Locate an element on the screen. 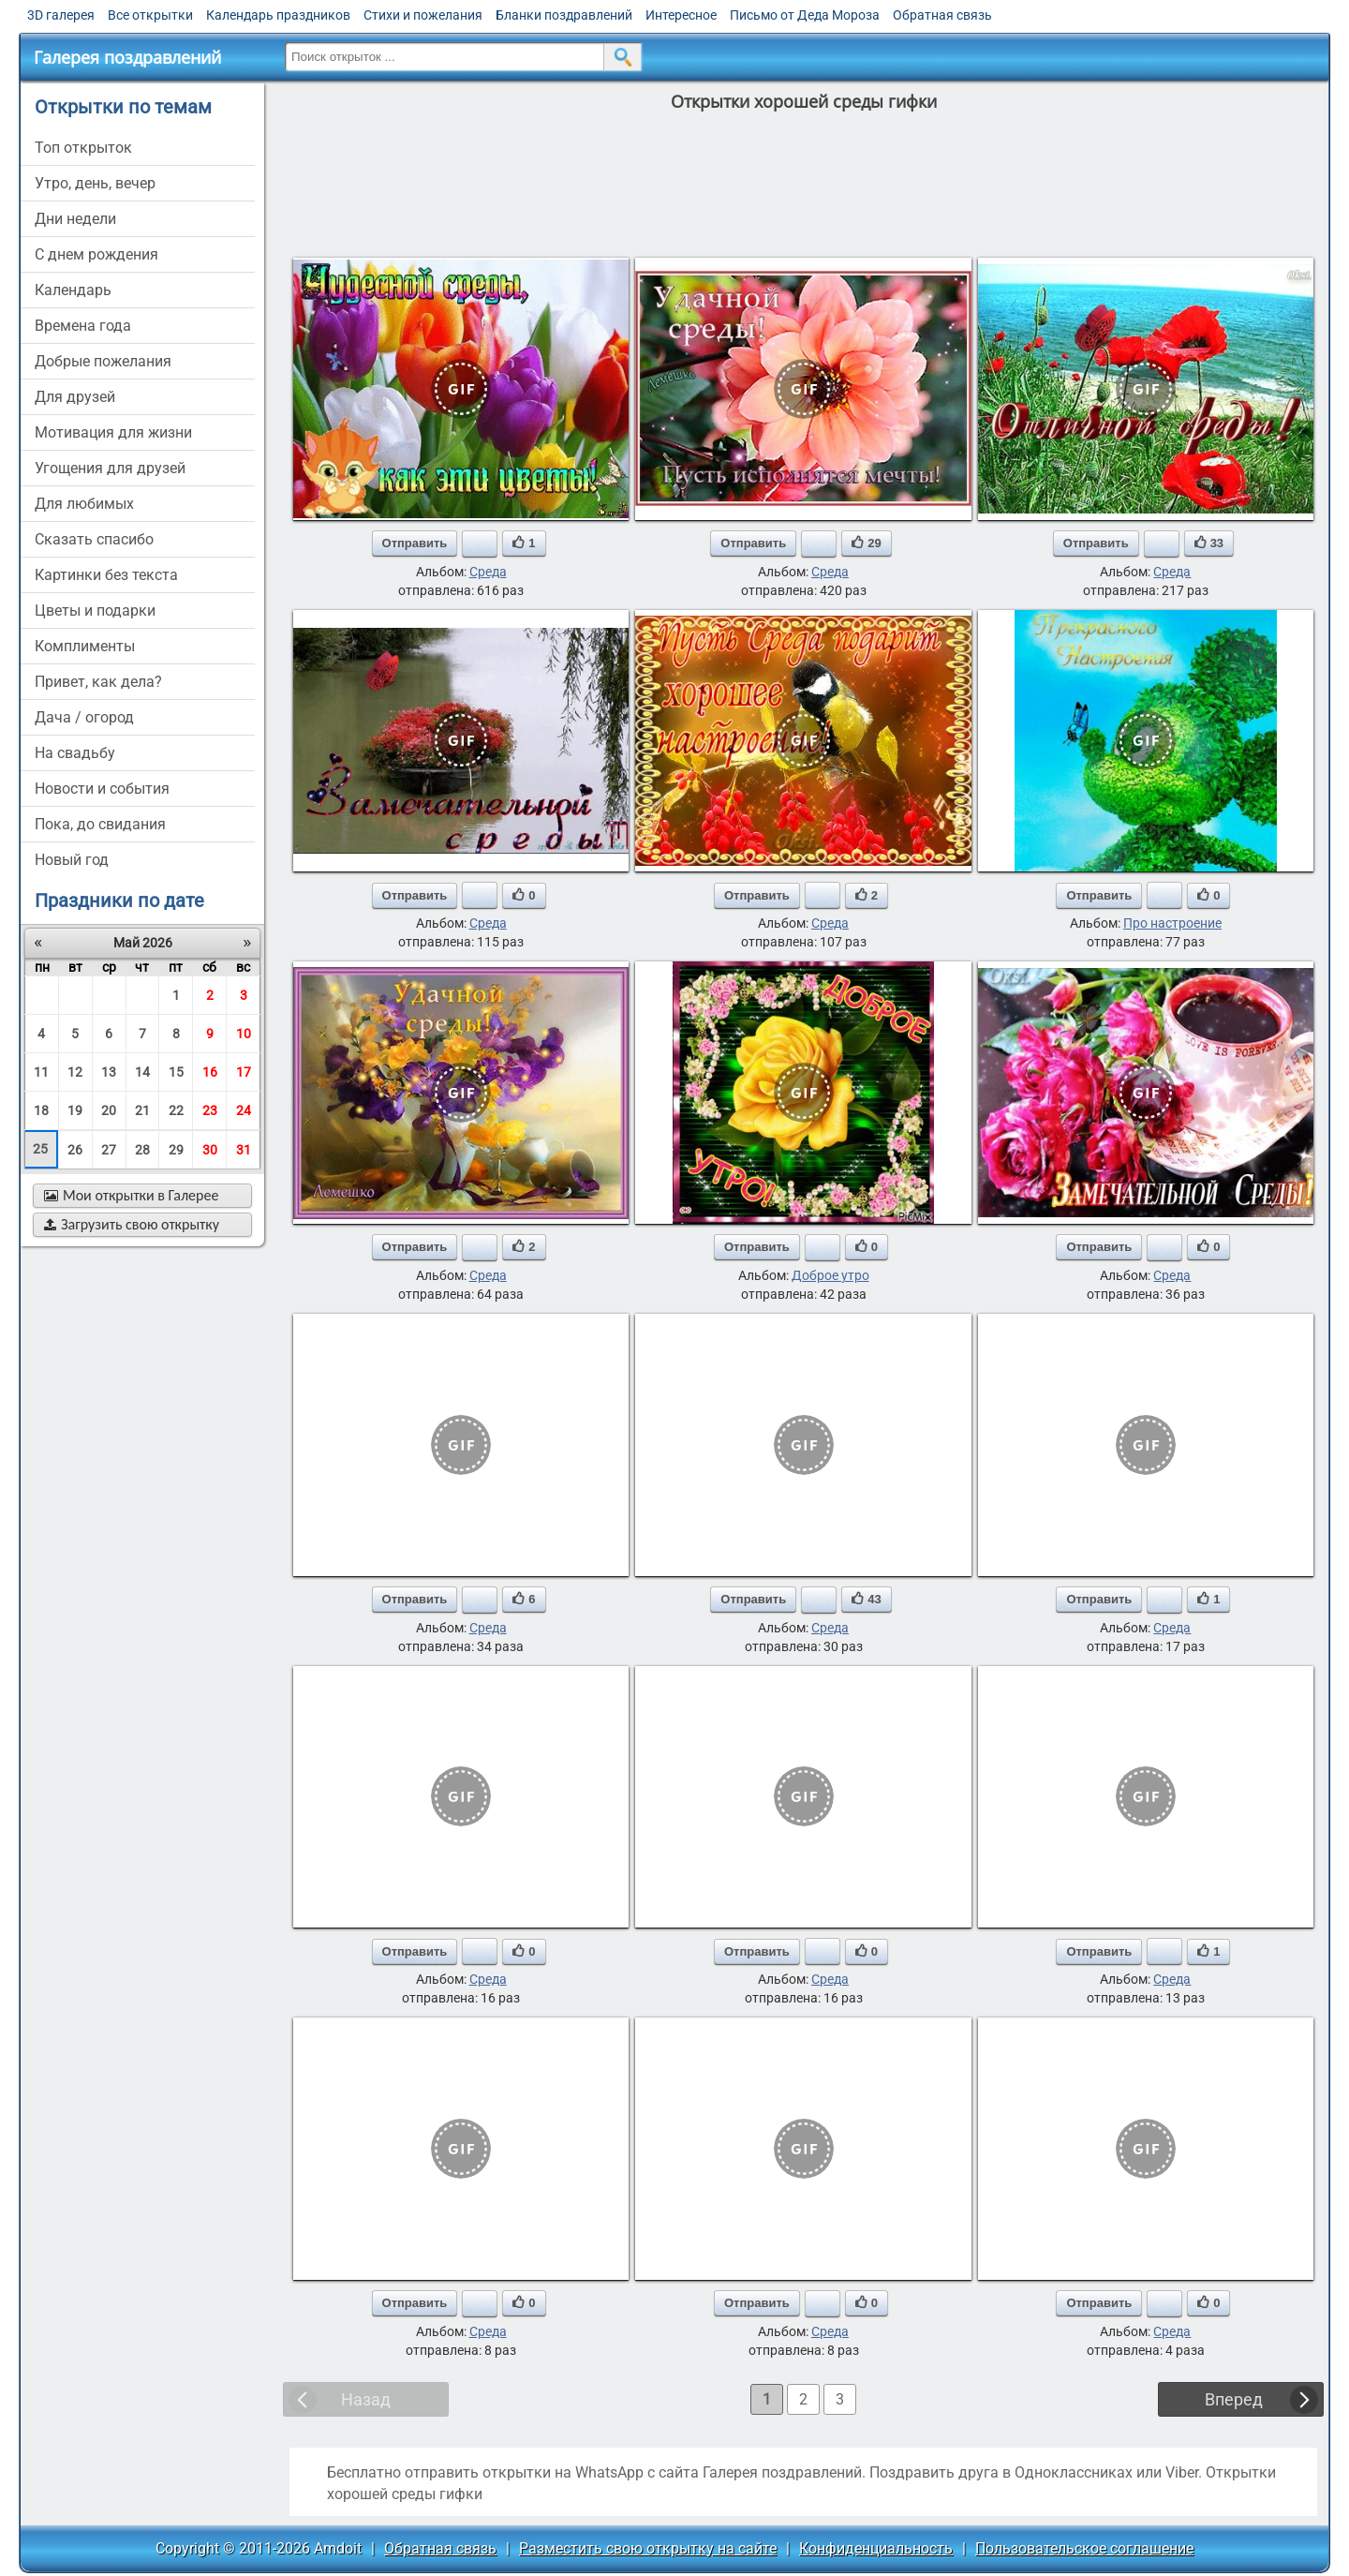 This screenshot has height=2576, width=1349. 24 is located at coordinates (243, 1110).